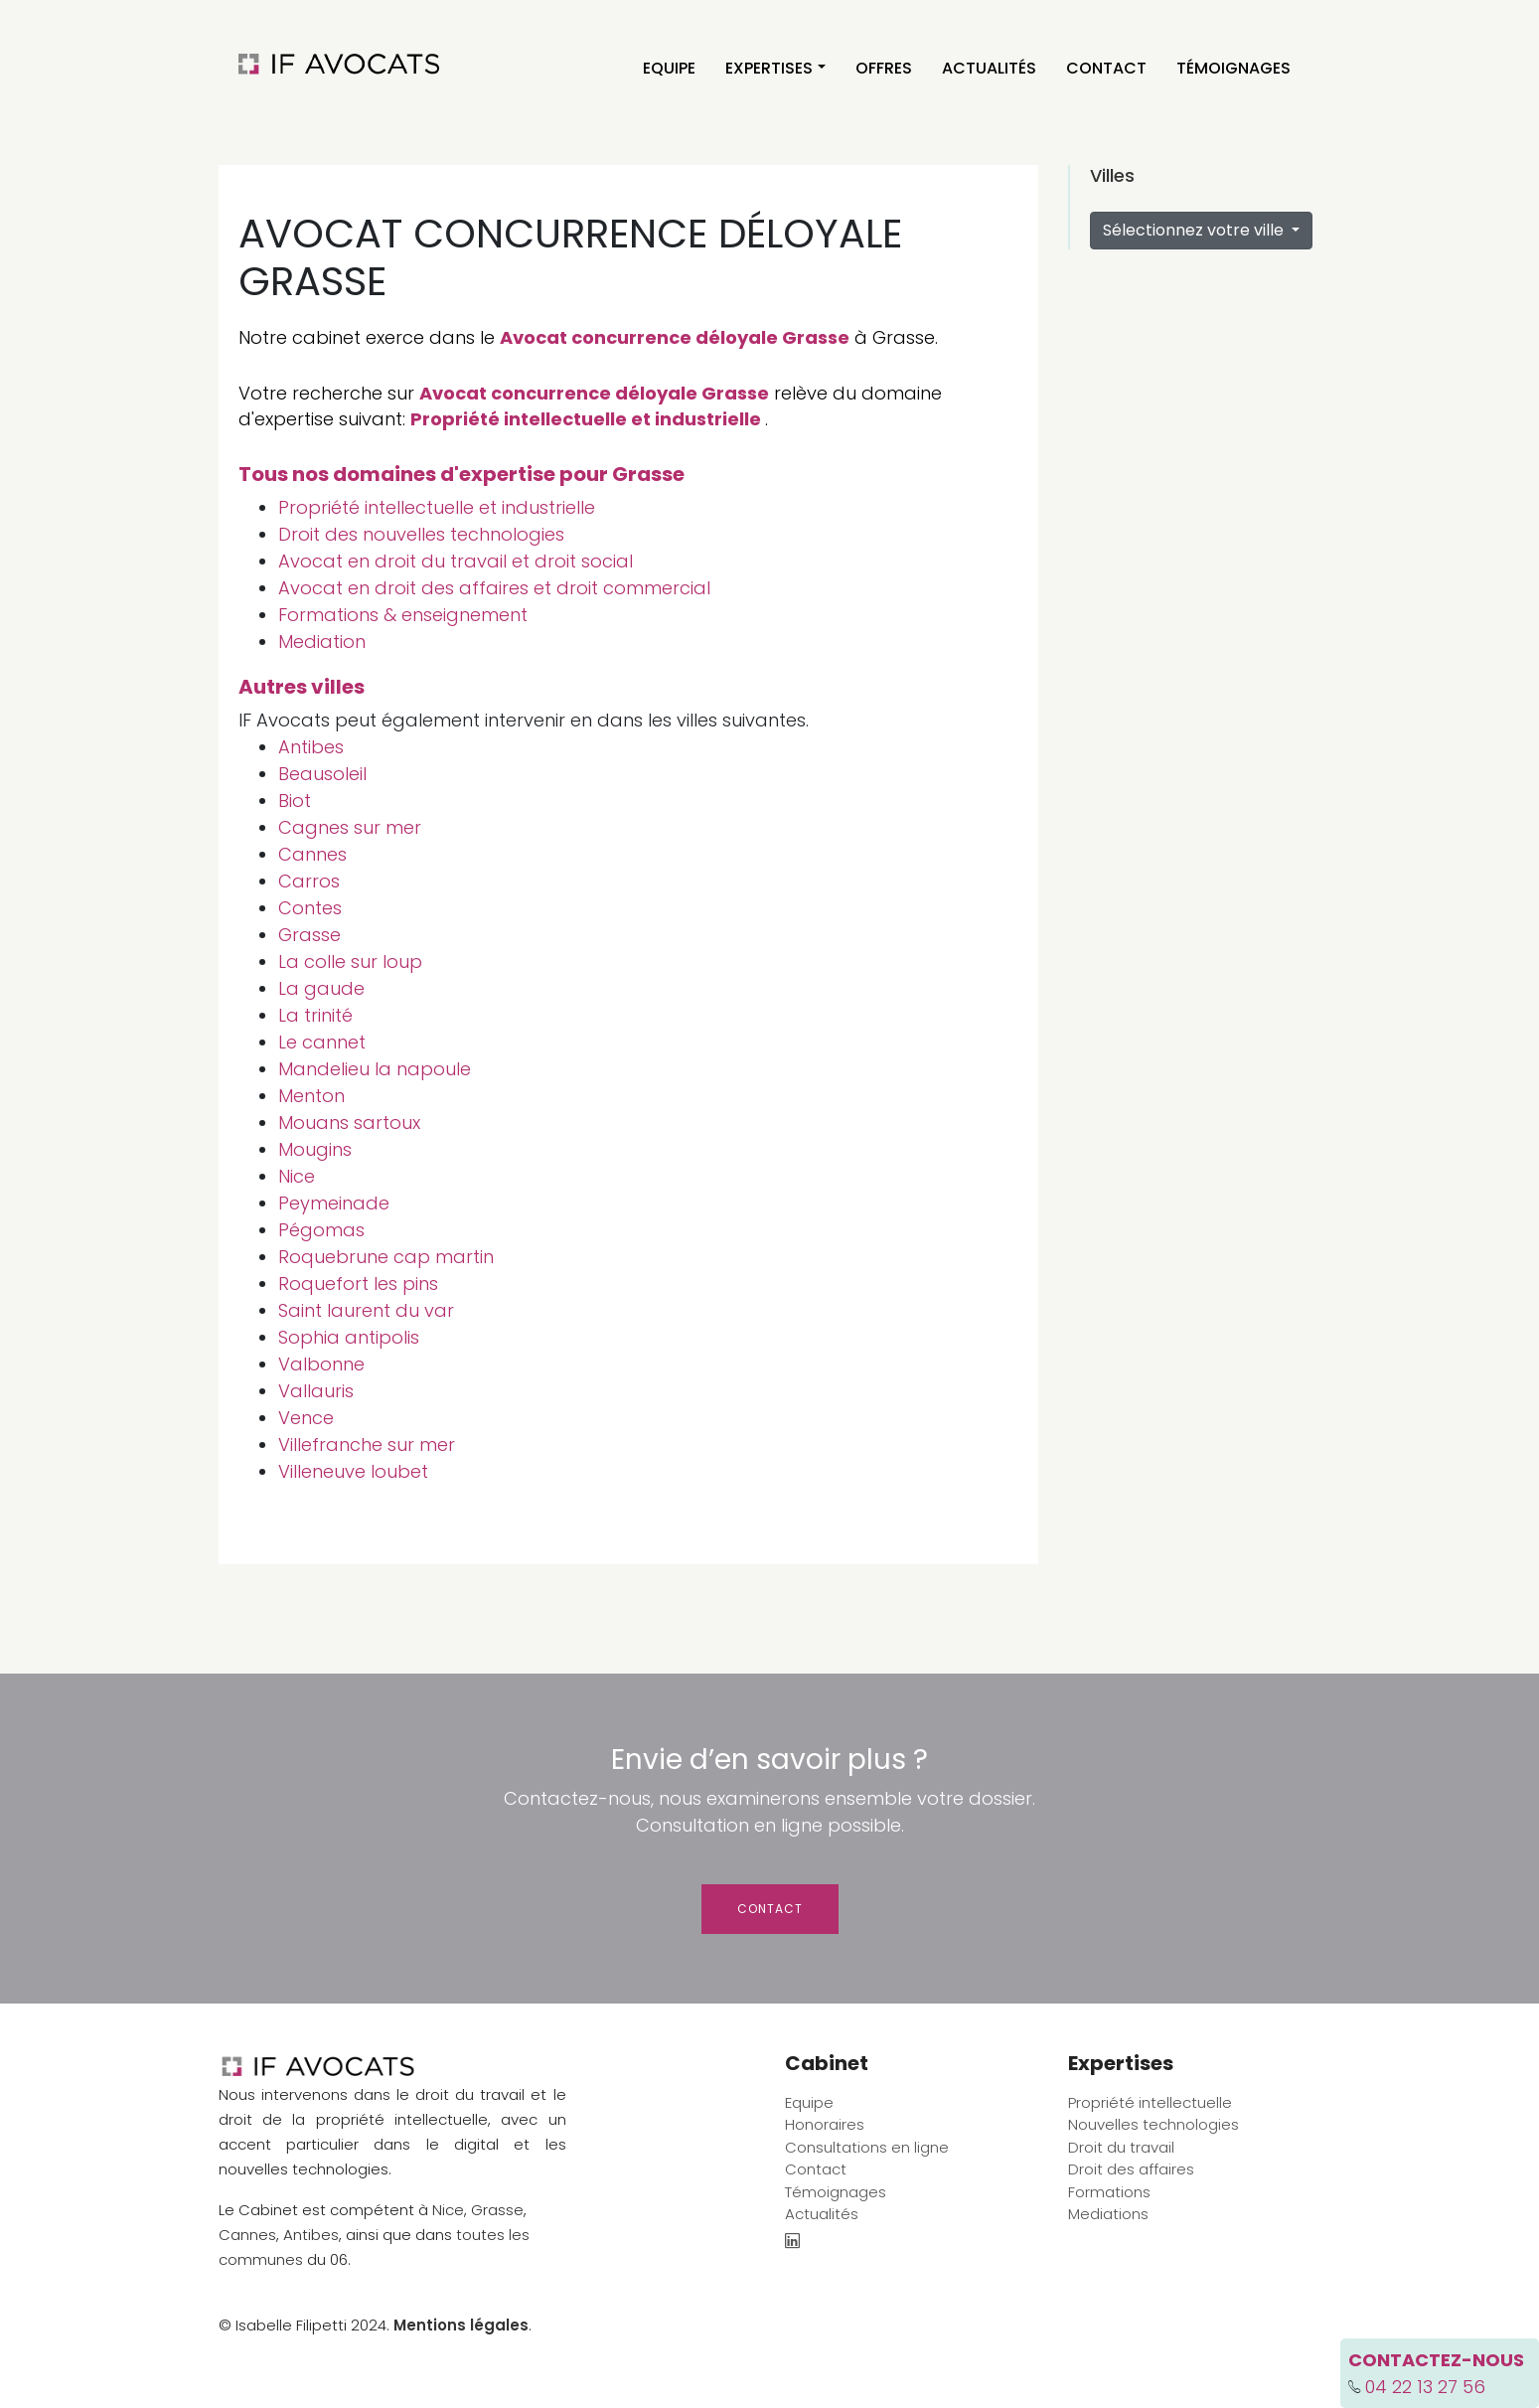 This screenshot has width=1539, height=2408. Describe the element at coordinates (455, 561) in the screenshot. I see `Avocat en droit du travail et droit social` at that location.